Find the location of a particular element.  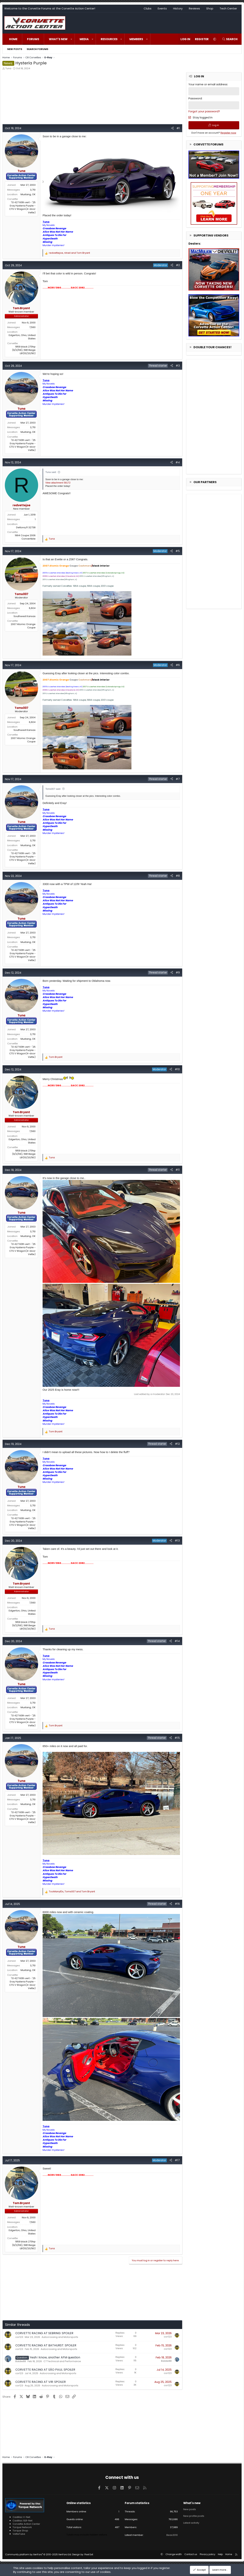

#12 is located at coordinates (177, 1444).